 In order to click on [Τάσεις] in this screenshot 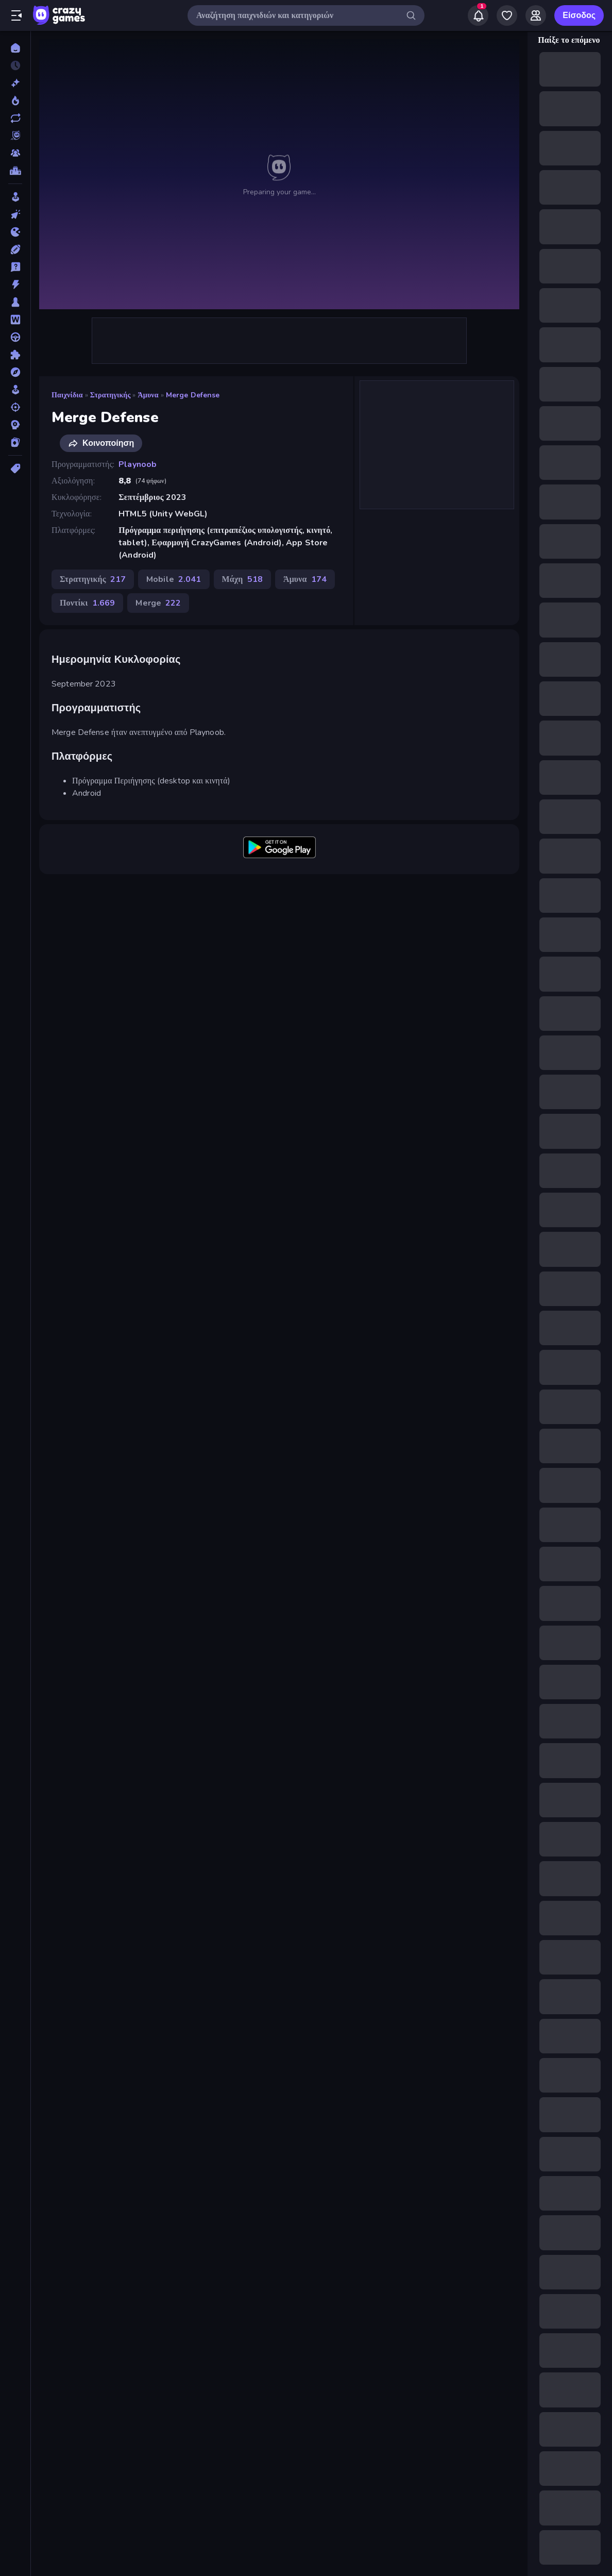, I will do `click(15, 100)`.